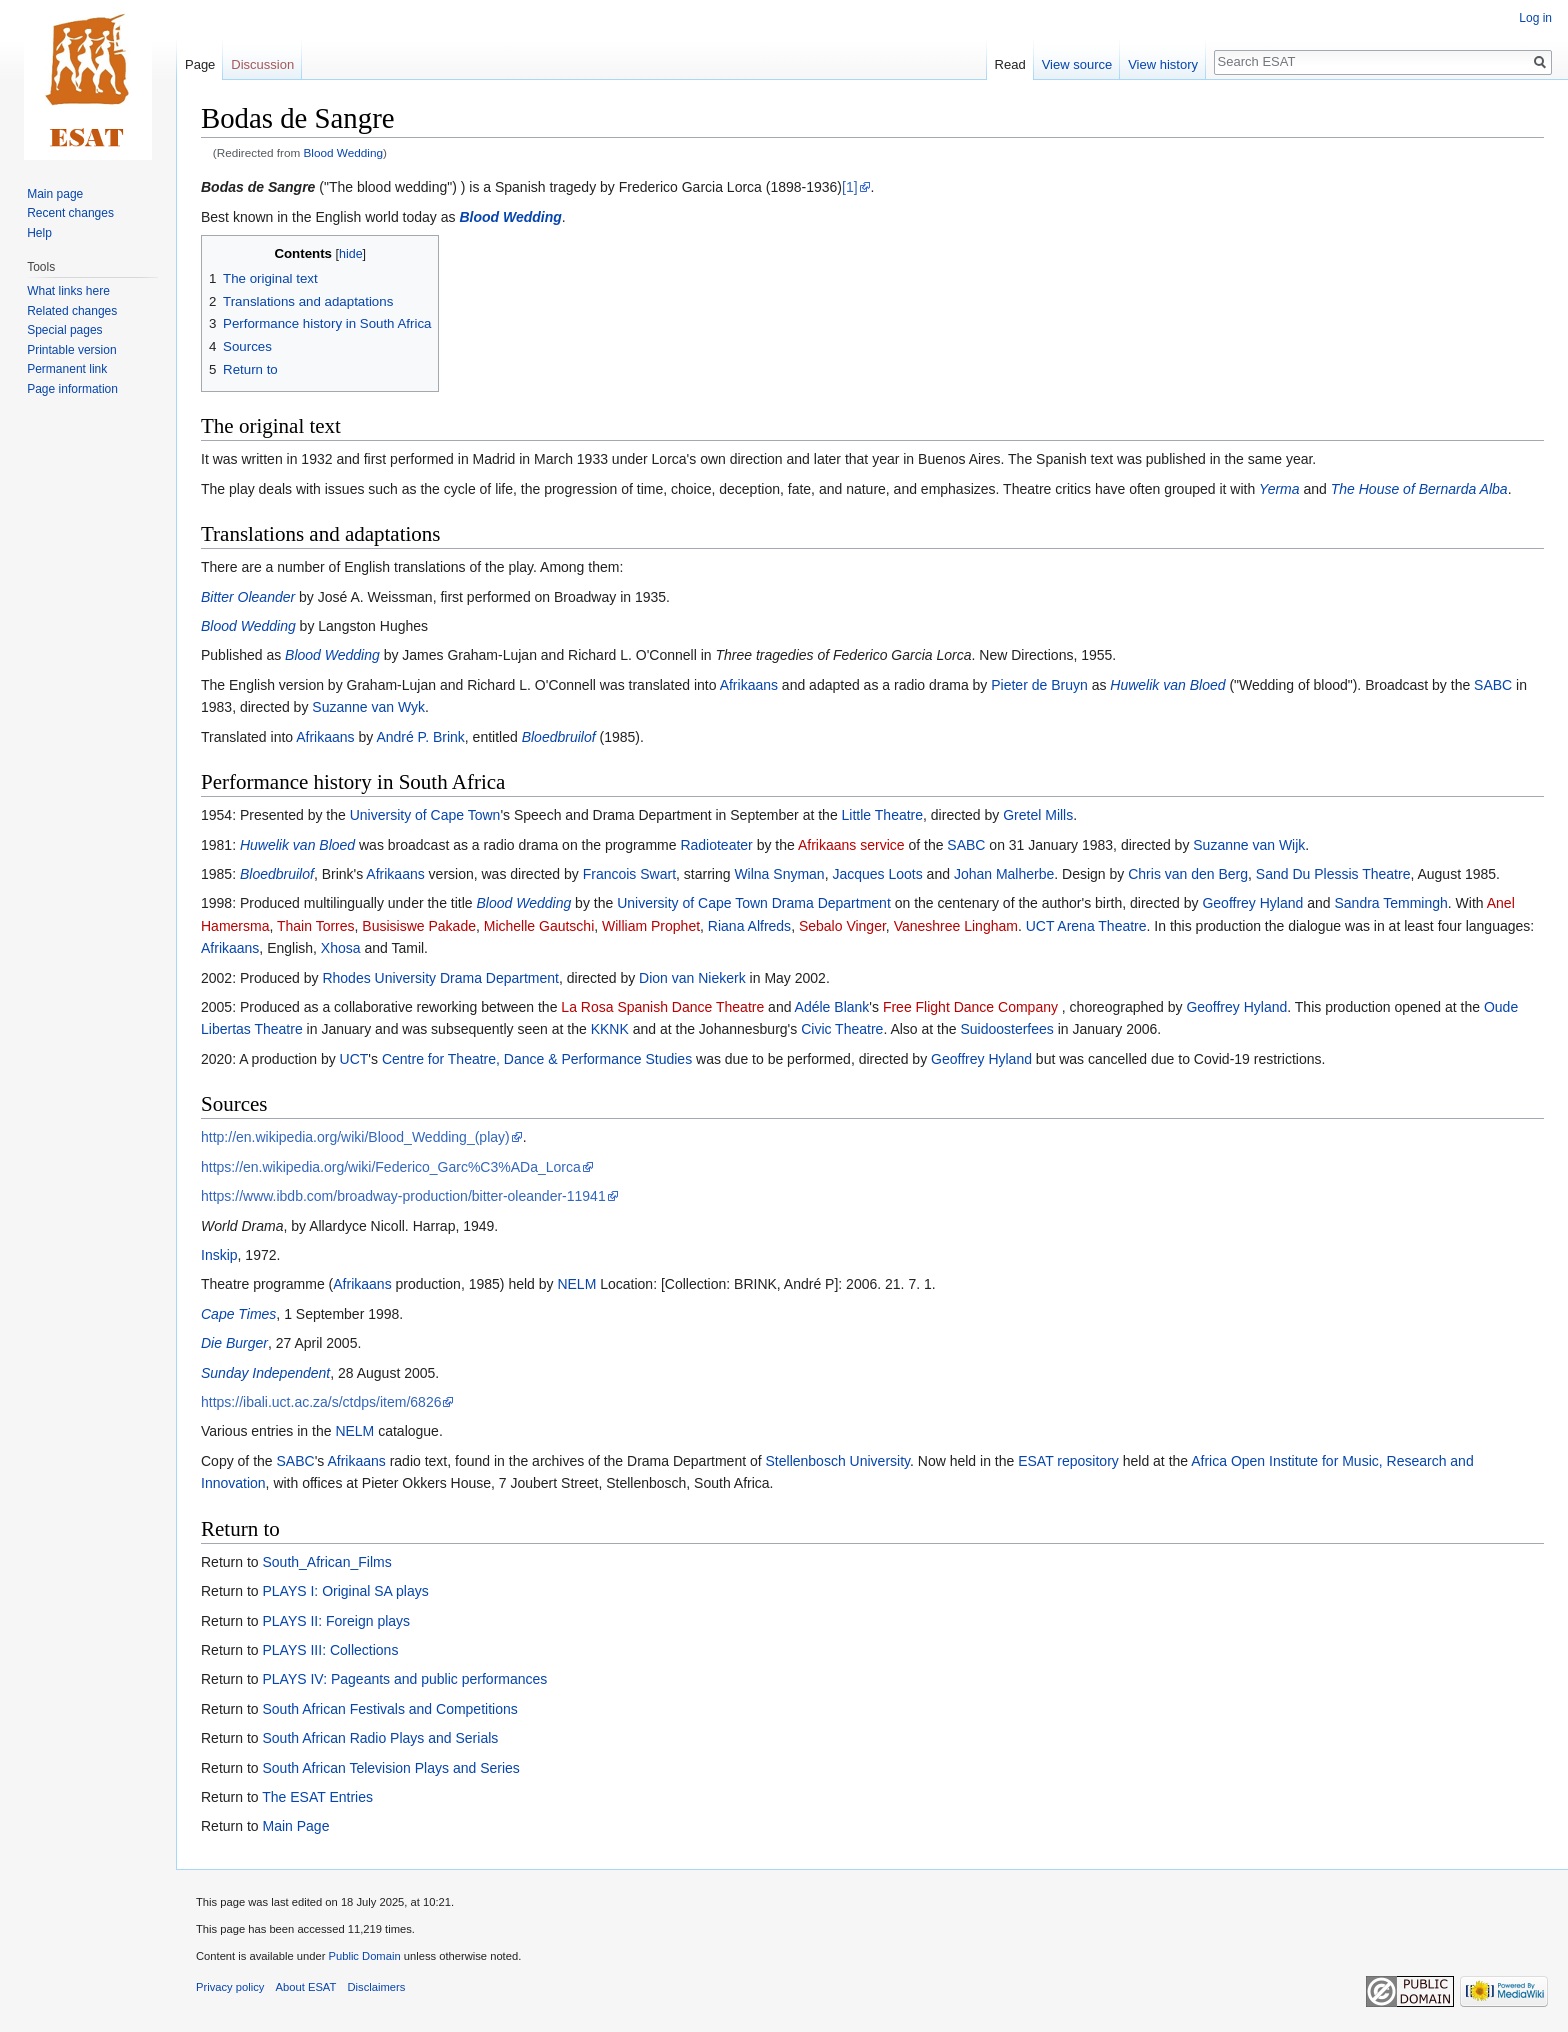 This screenshot has width=1568, height=2032. Describe the element at coordinates (67, 369) in the screenshot. I see `Permanent link` at that location.